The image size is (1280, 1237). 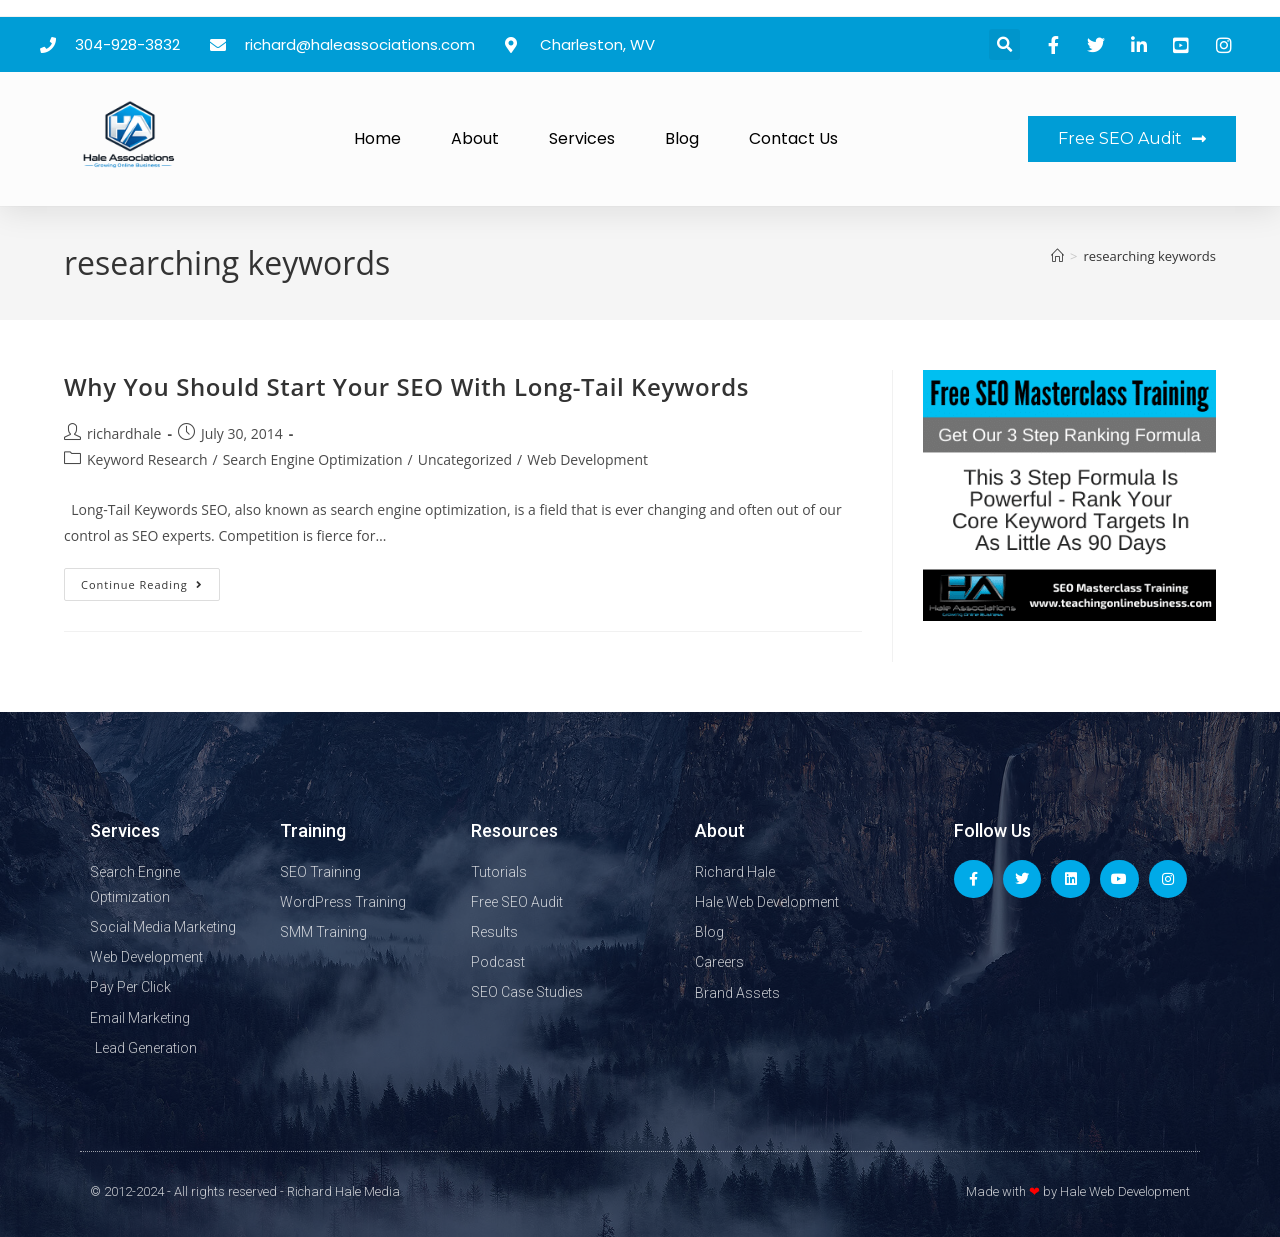 What do you see at coordinates (313, 459) in the screenshot?
I see `Search Engine Optimization` at bounding box center [313, 459].